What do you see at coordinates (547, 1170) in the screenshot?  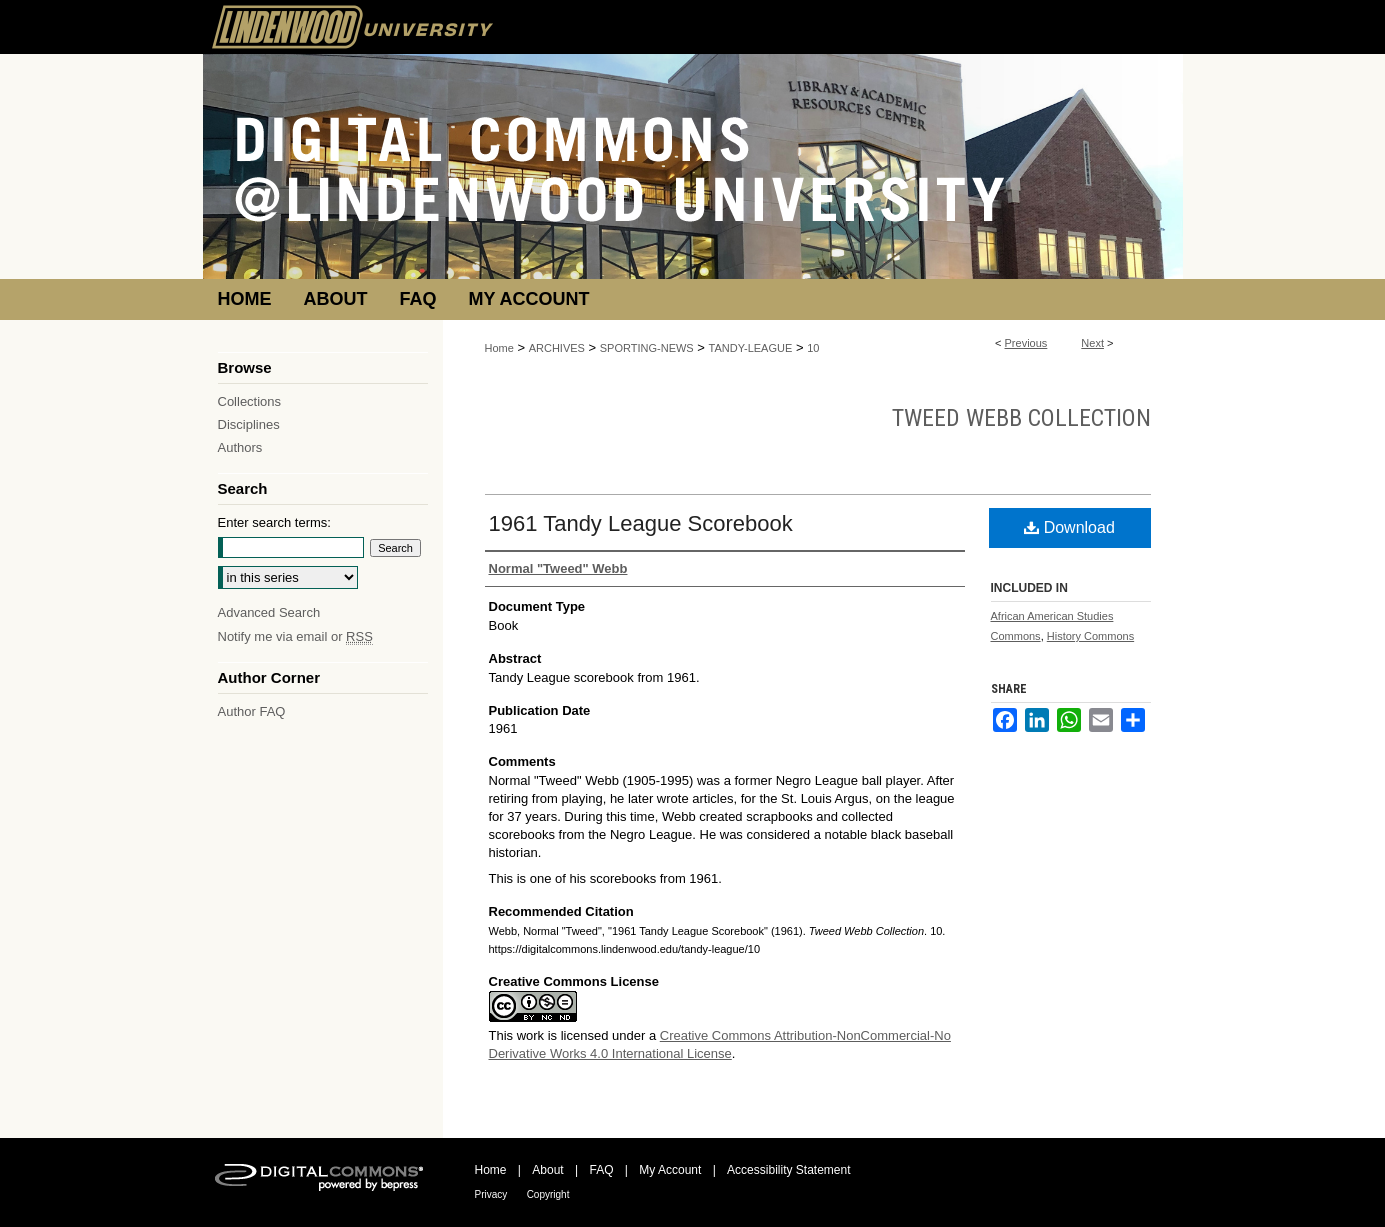 I see `About` at bounding box center [547, 1170].